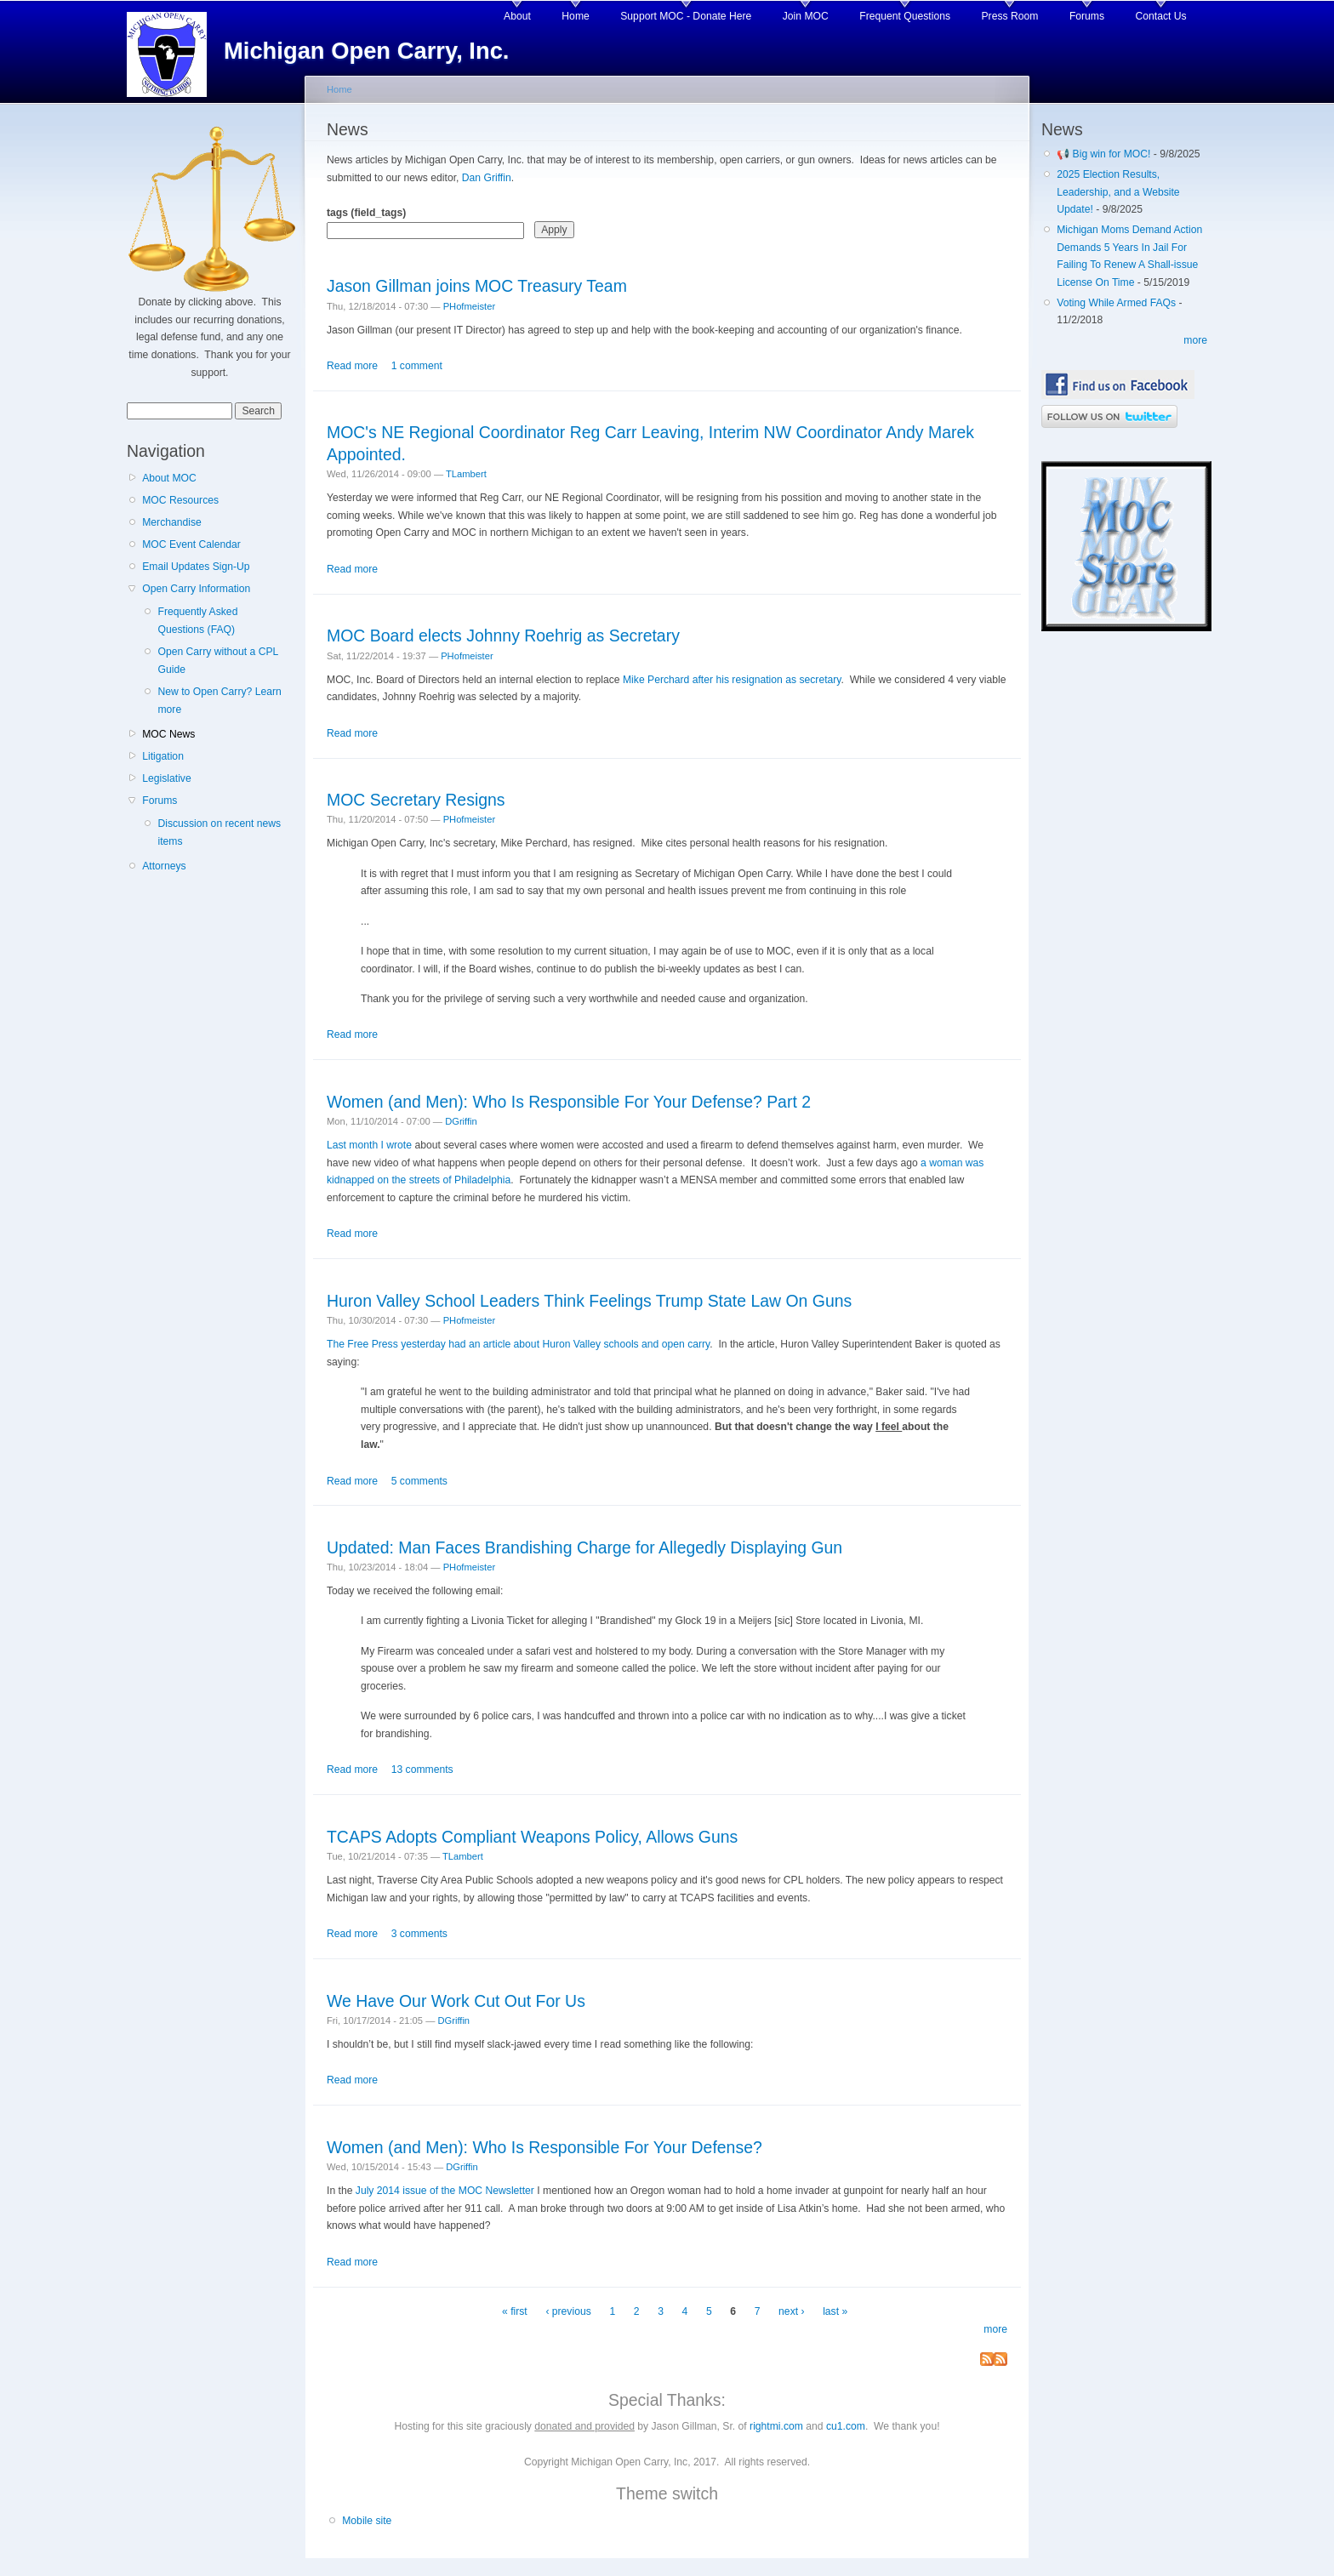  I want to click on Forums, so click(1086, 16).